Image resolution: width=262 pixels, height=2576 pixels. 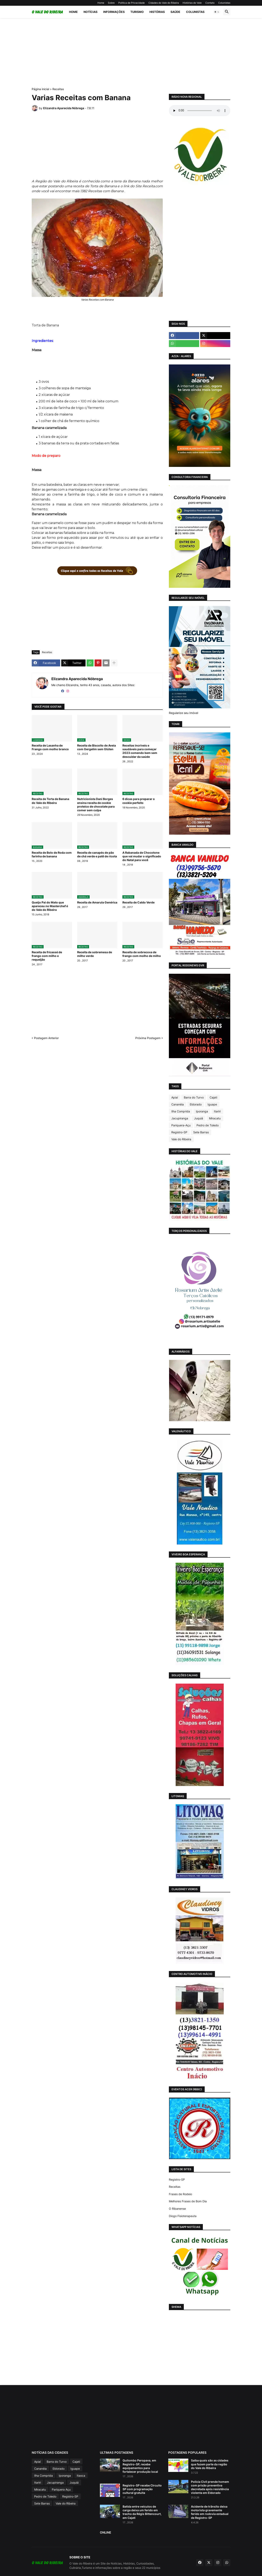 I want to click on Sete Barras, so click(x=201, y=1132).